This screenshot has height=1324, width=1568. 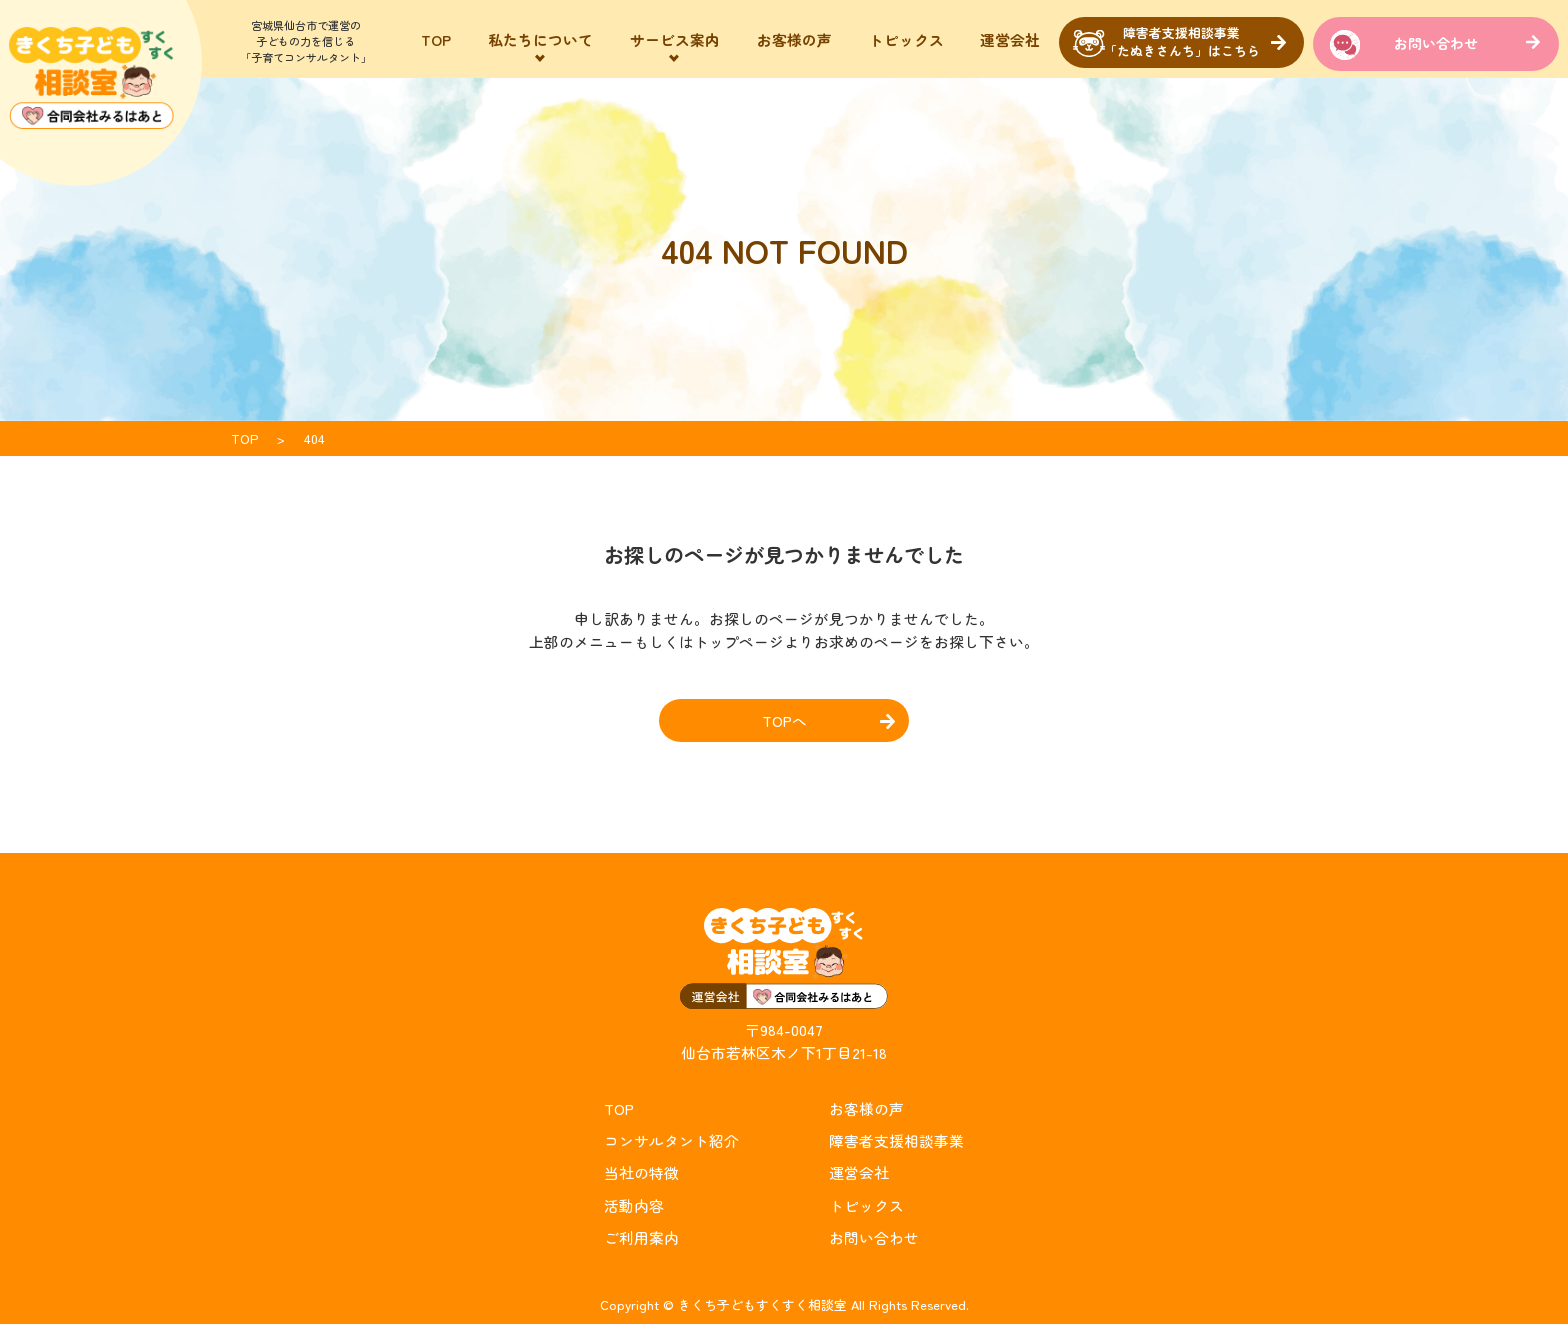 What do you see at coordinates (1010, 39) in the screenshot?
I see `運営会社` at bounding box center [1010, 39].